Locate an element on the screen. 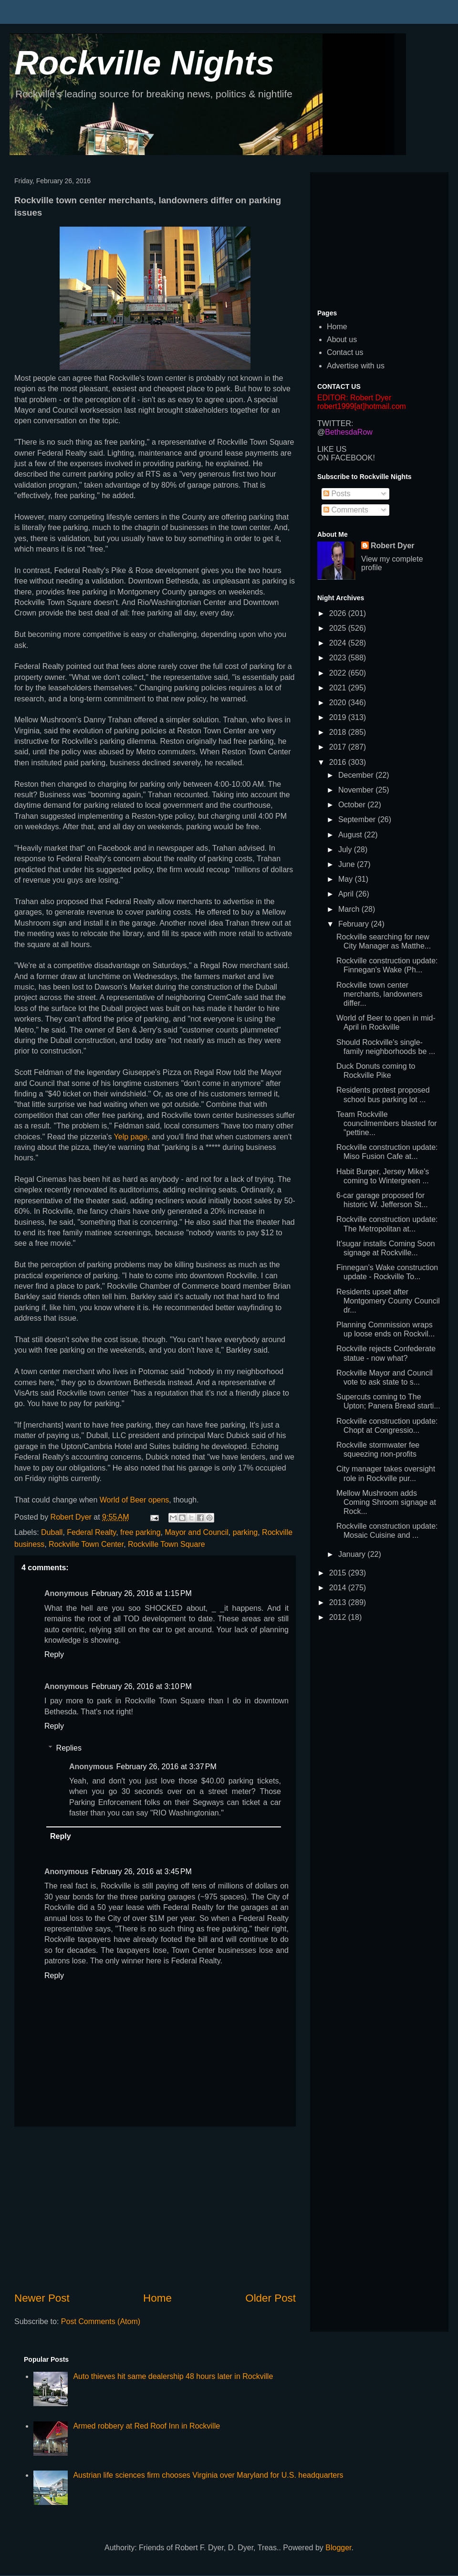 This screenshot has height=2576, width=458. December is located at coordinates (356, 775).